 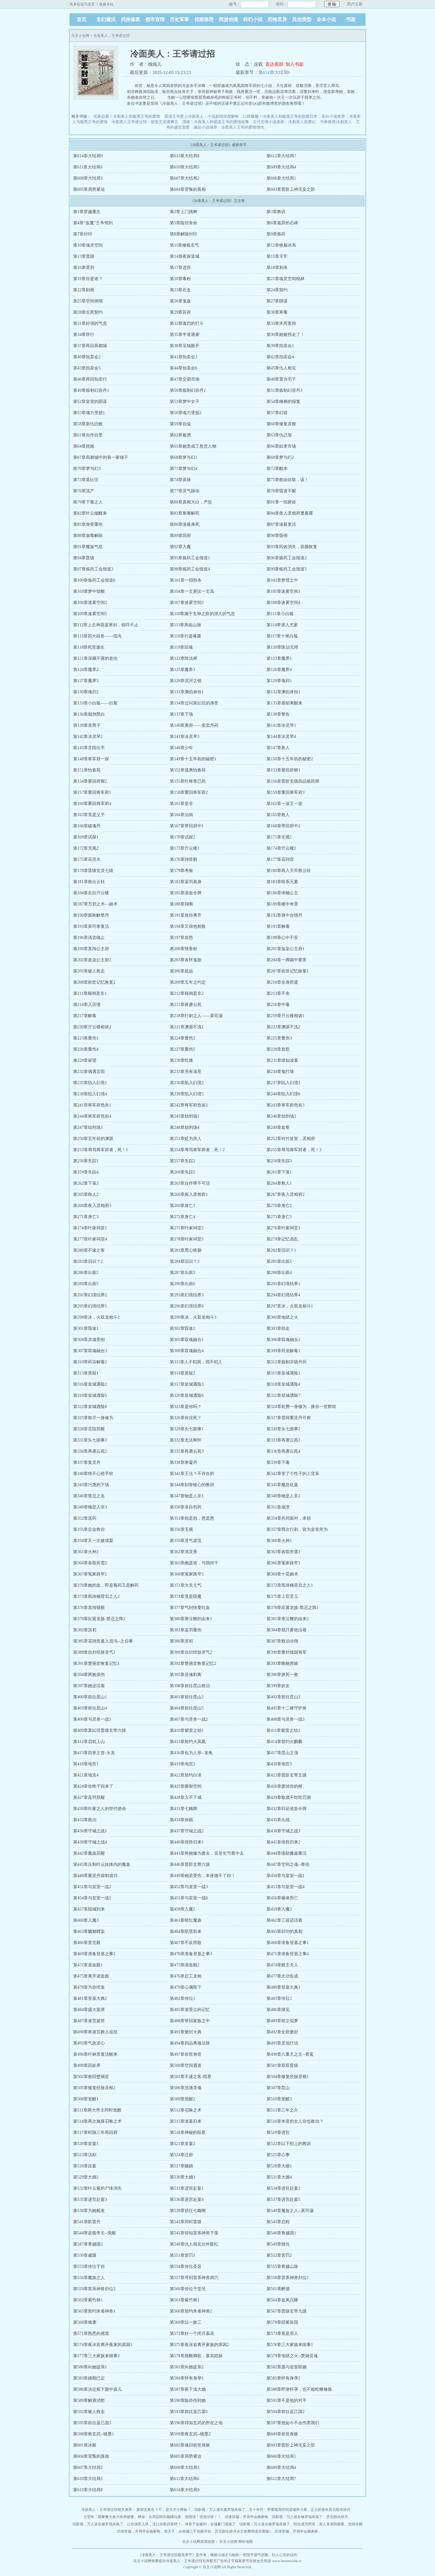 I want to click on 第313章质疑1, so click(x=85, y=1373).